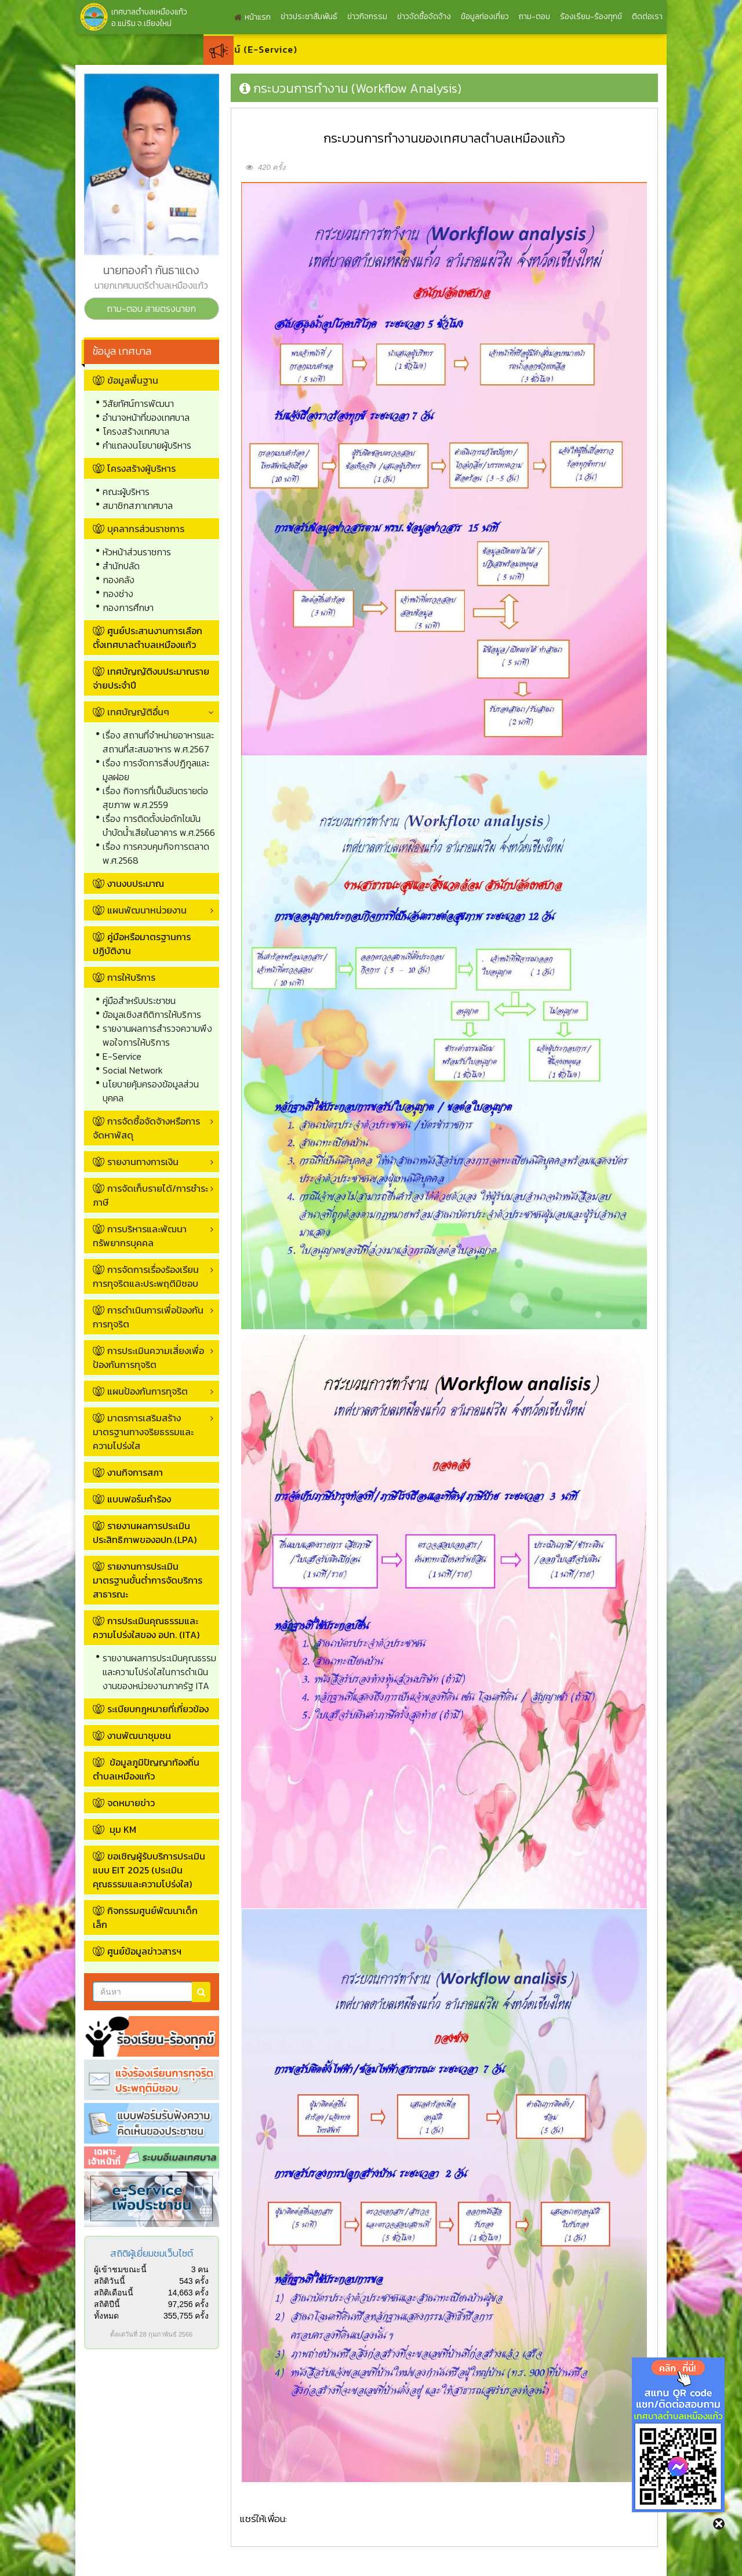 The height and width of the screenshot is (2576, 742). What do you see at coordinates (148, 1357) in the screenshot?
I see `การประเมินความเสี่ยงเพื่อป้องกันการทุจริต` at bounding box center [148, 1357].